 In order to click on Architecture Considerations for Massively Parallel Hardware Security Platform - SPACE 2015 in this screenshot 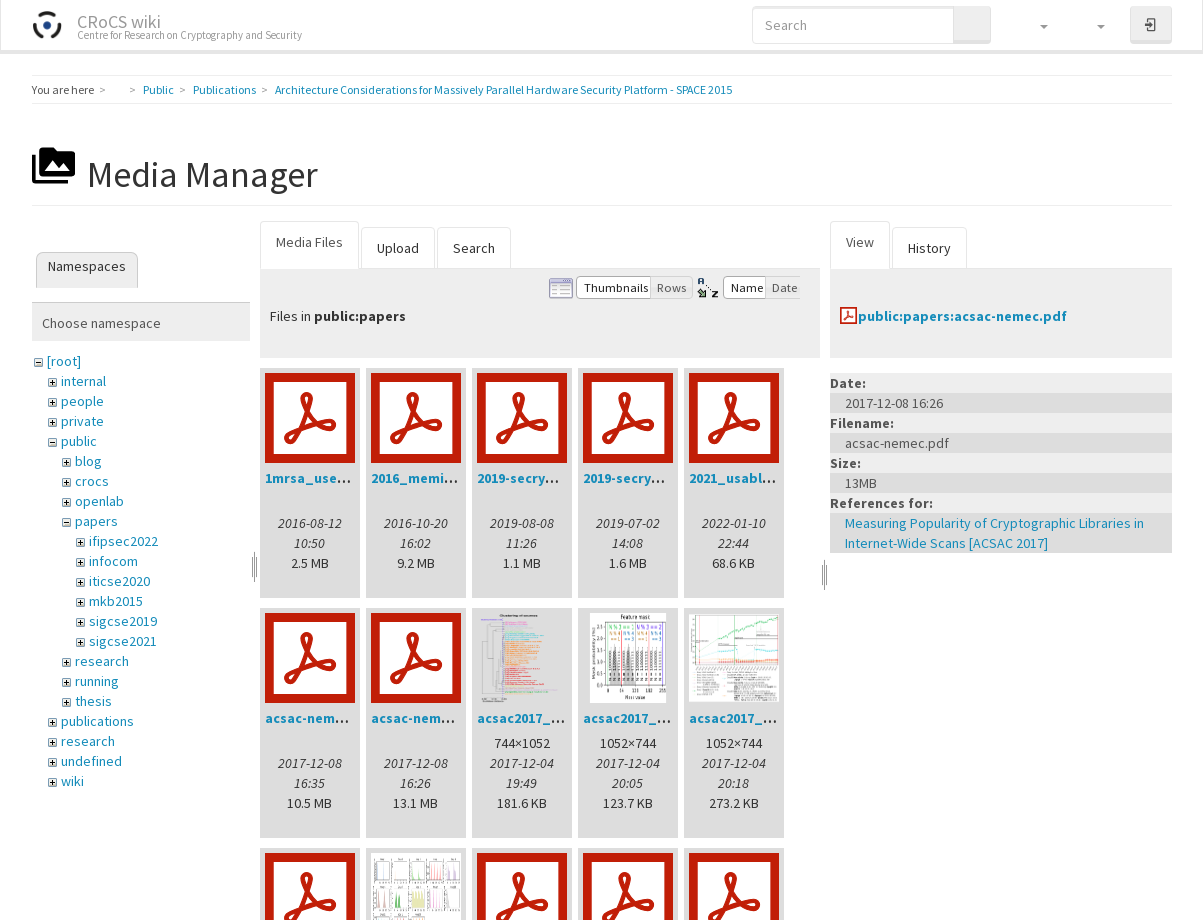, I will do `click(503, 89)`.